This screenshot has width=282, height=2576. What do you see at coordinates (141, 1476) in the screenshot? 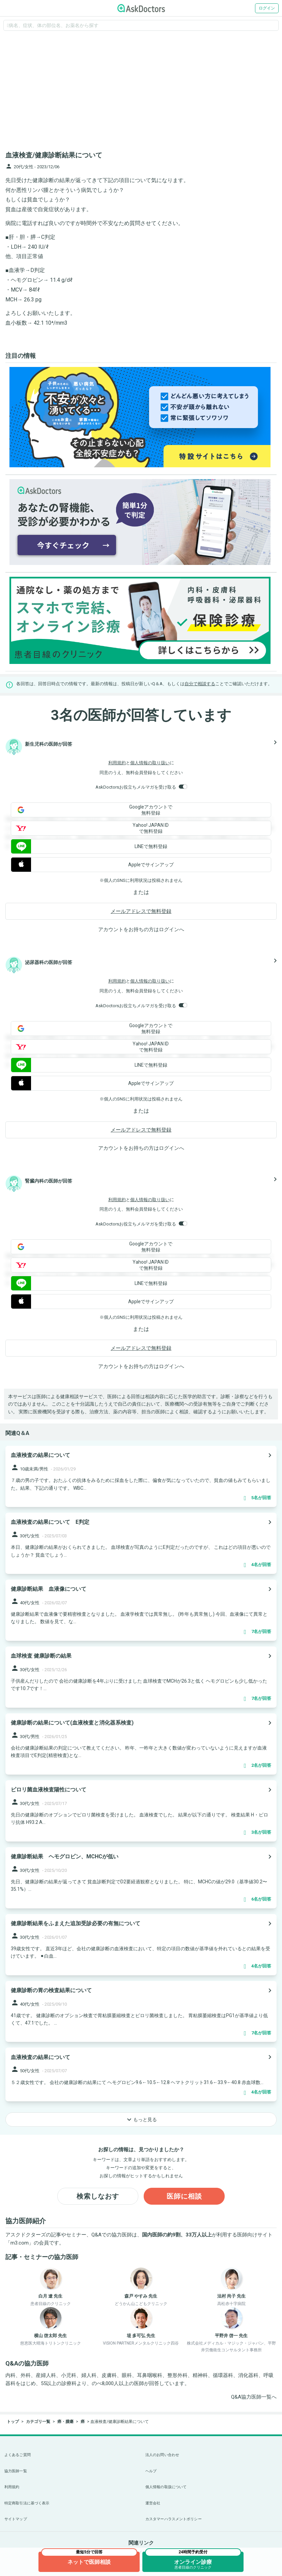
I see `[panel-item-main-link]` at bounding box center [141, 1476].